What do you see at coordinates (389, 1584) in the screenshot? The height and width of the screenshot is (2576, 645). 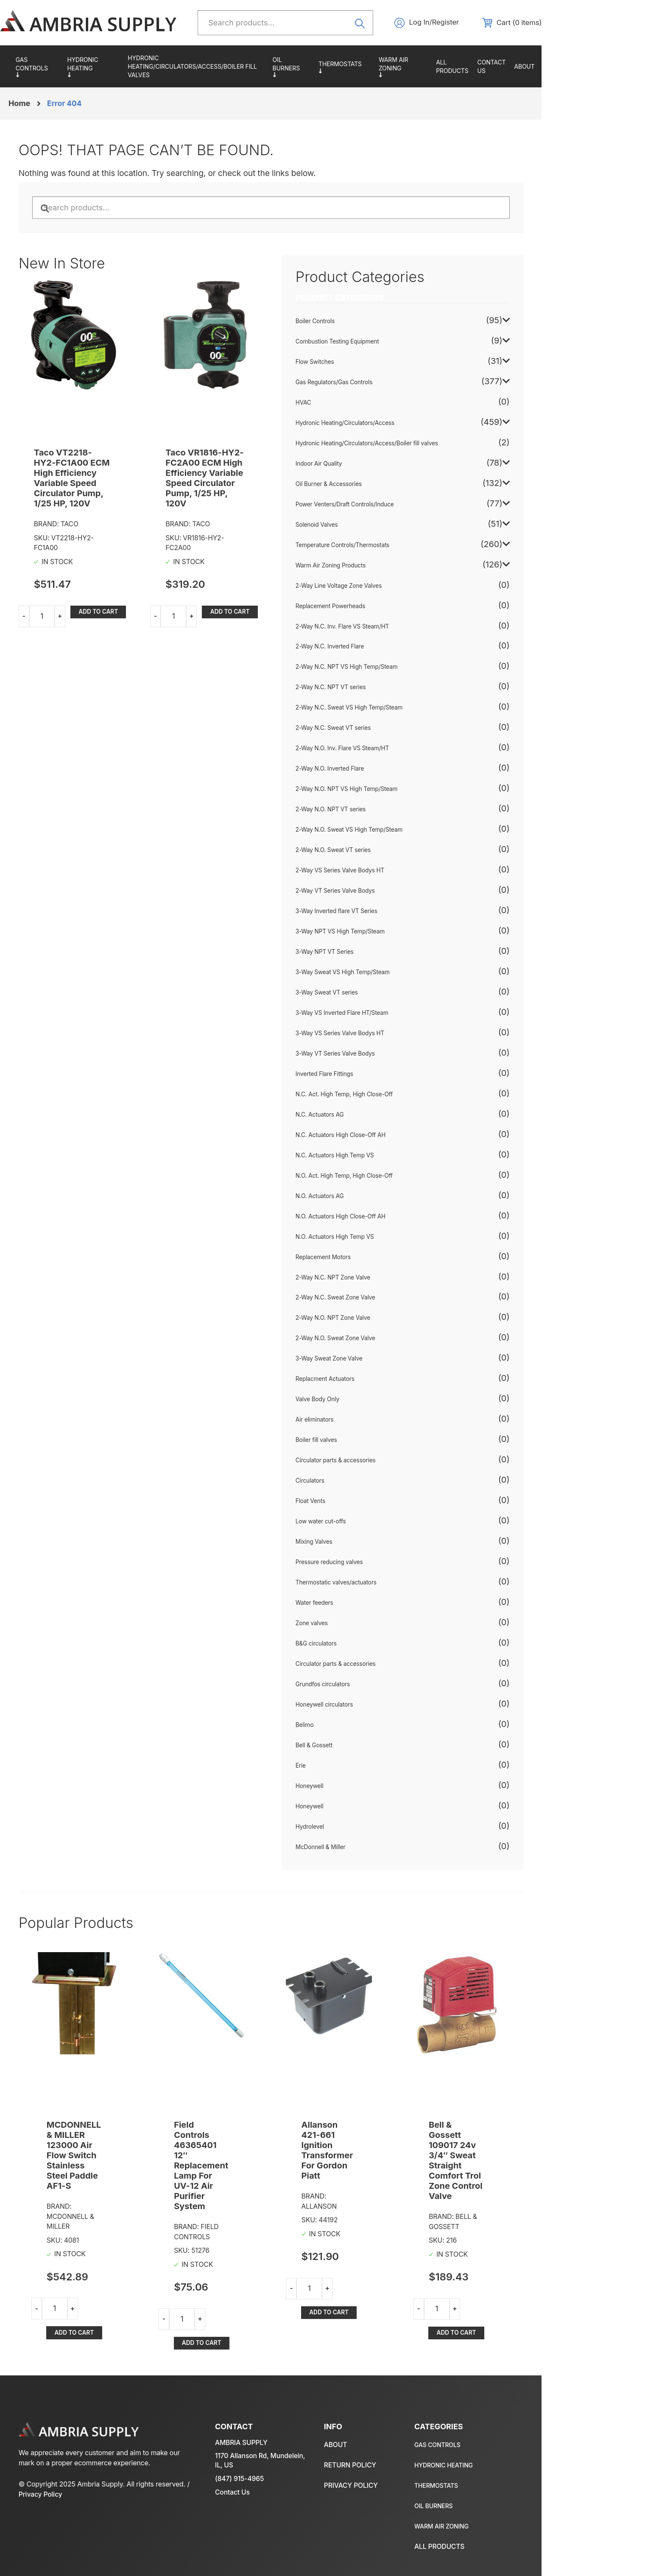 I see `Thermostatic valves/actuators` at bounding box center [389, 1584].